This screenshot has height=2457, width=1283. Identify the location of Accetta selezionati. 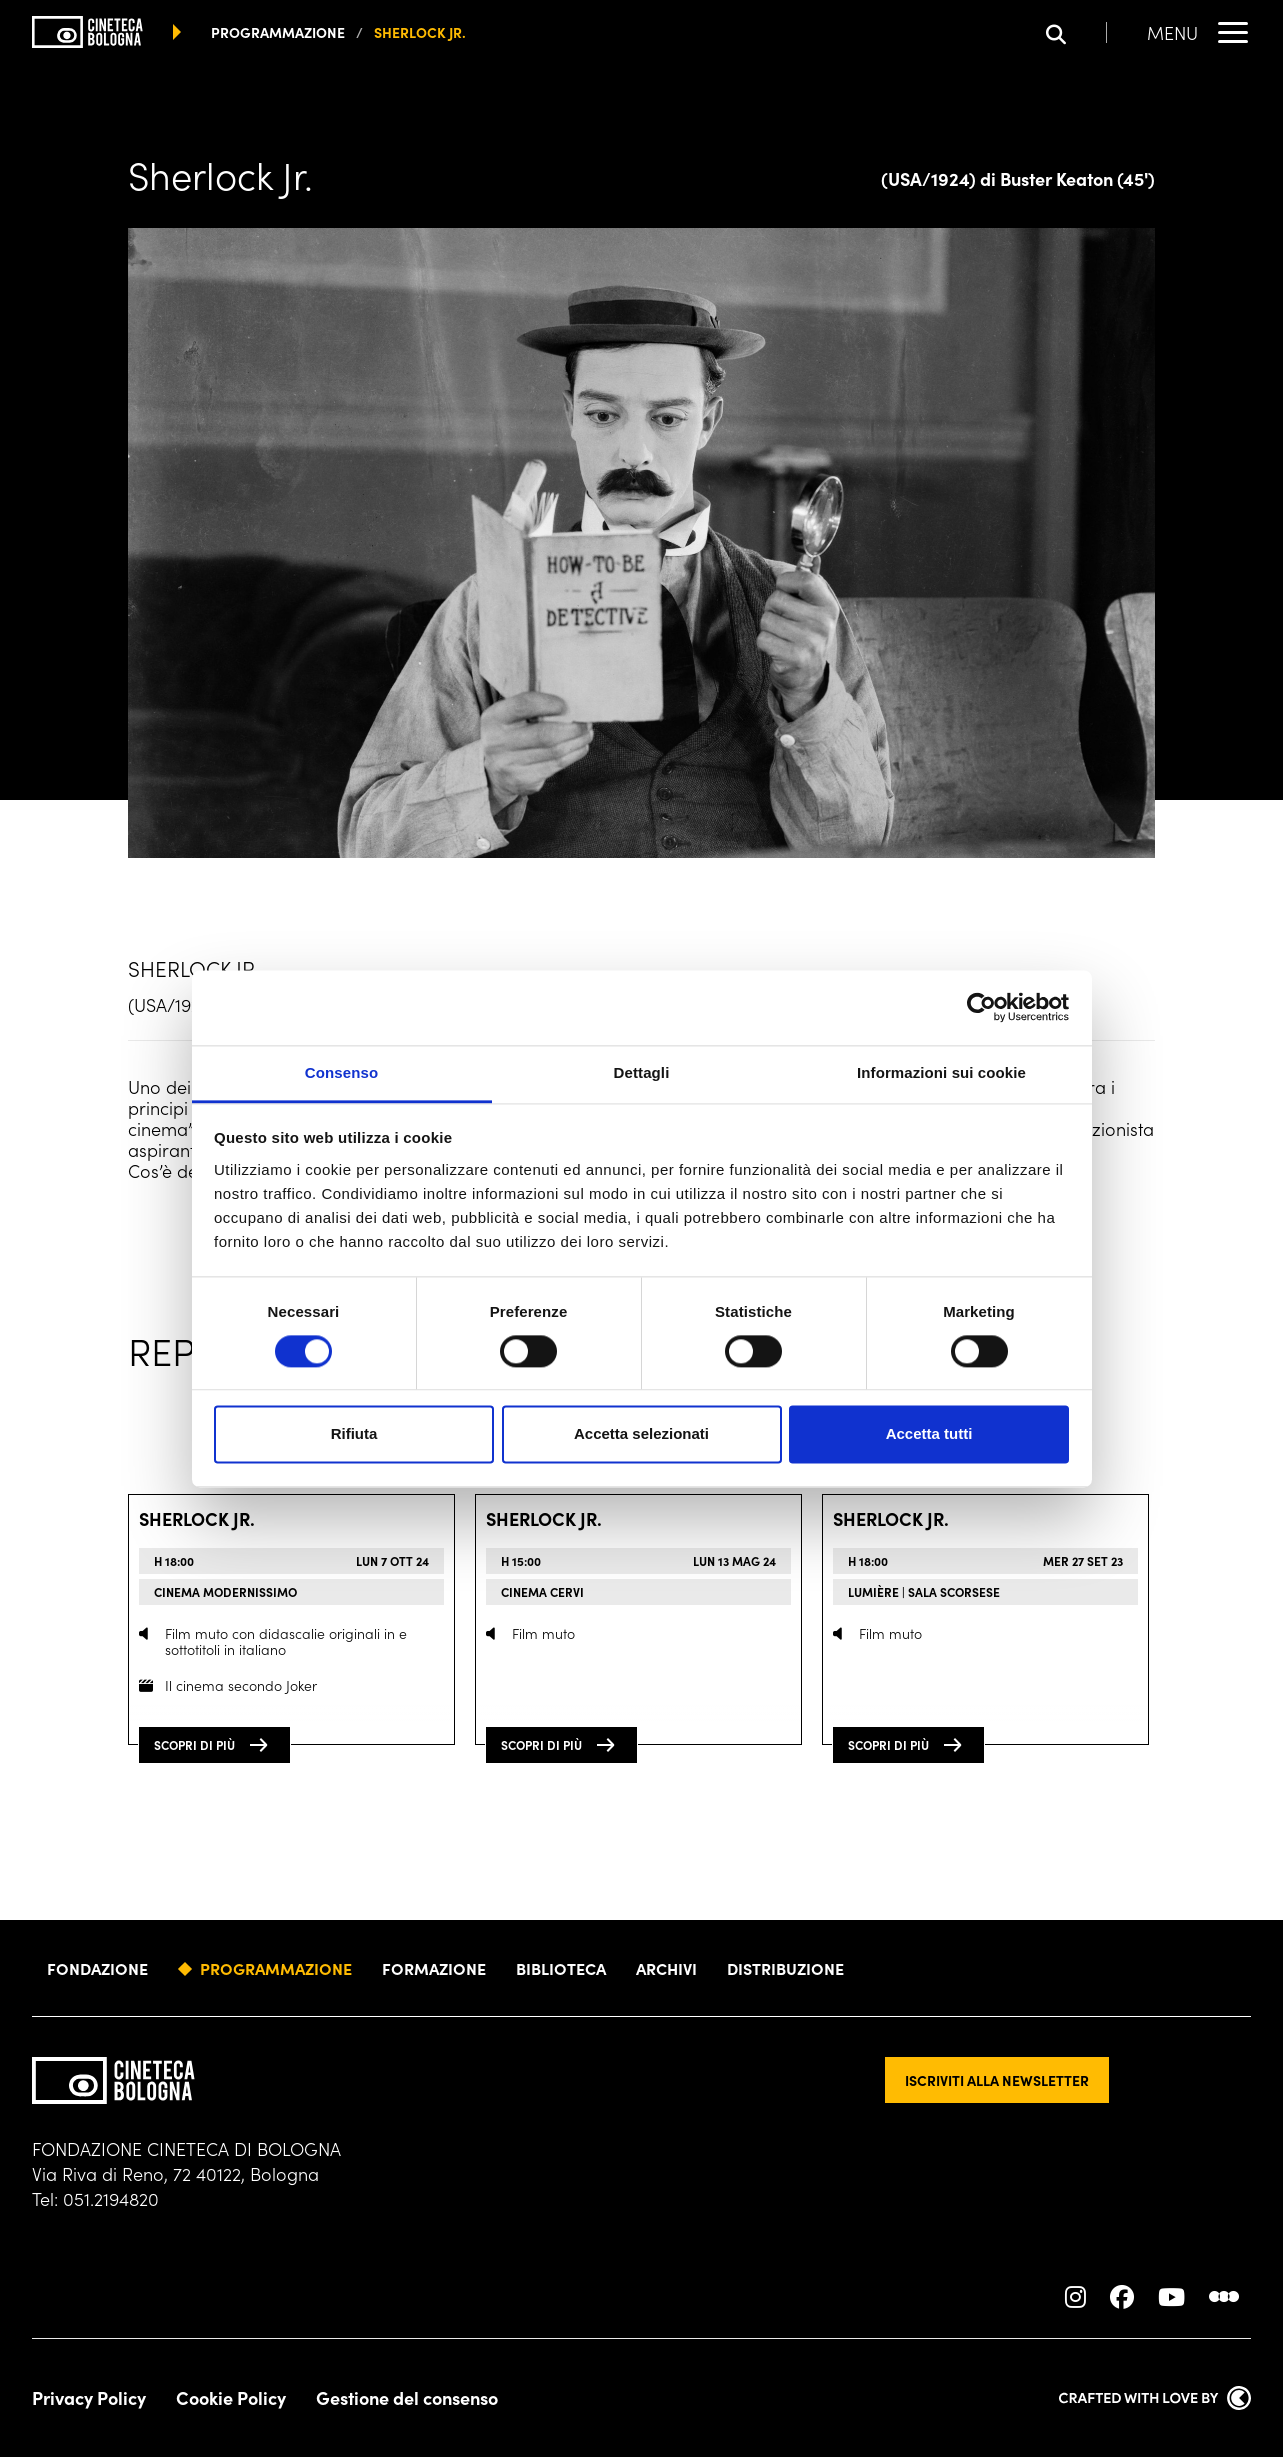
(641, 1434).